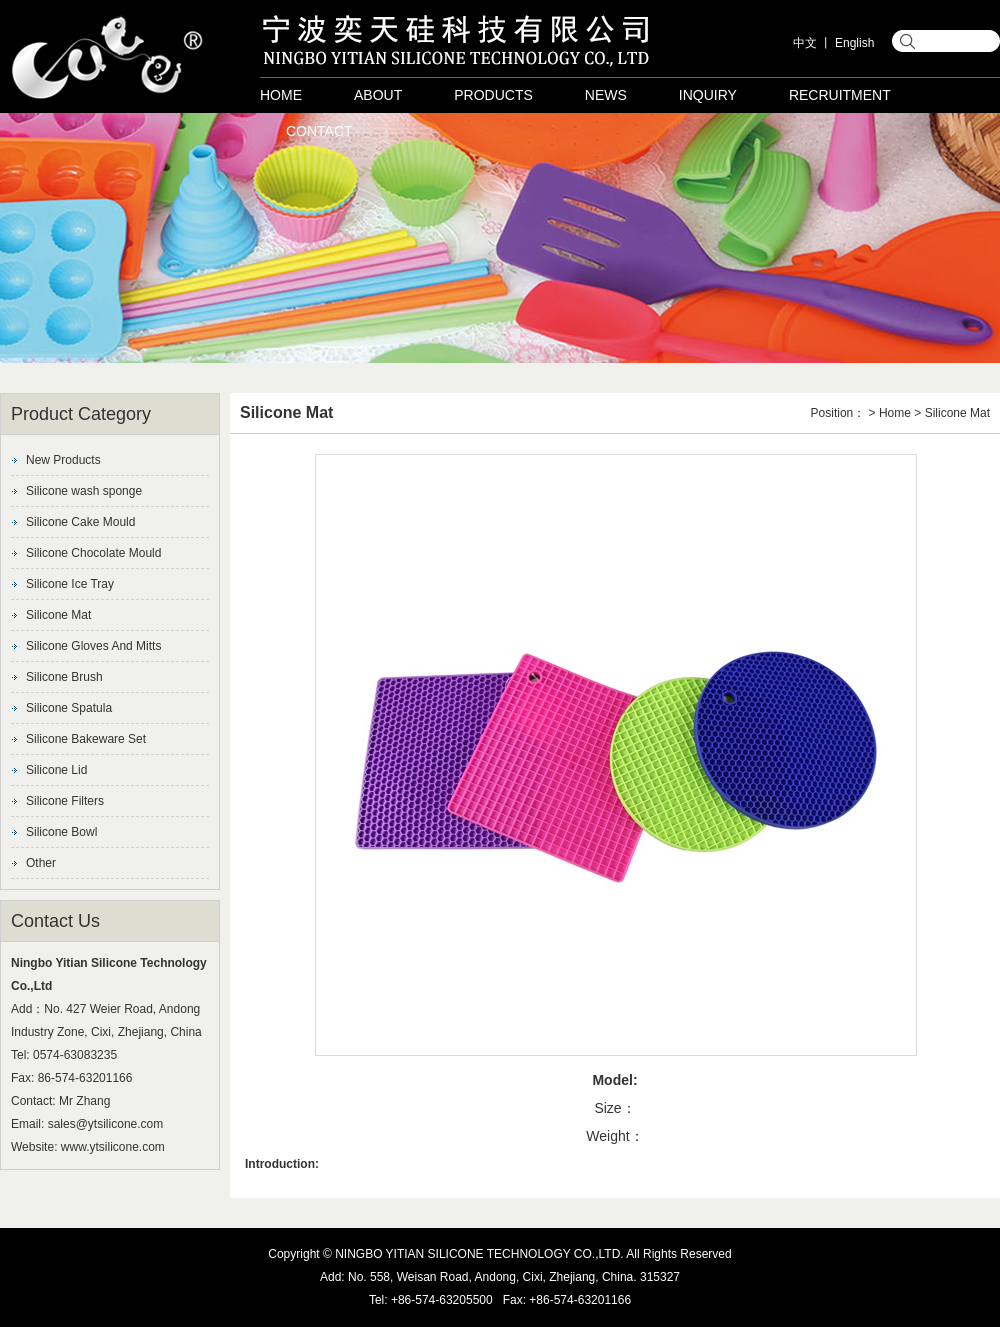 The height and width of the screenshot is (1327, 1000). I want to click on Silicone Bowl, so click(61, 832).